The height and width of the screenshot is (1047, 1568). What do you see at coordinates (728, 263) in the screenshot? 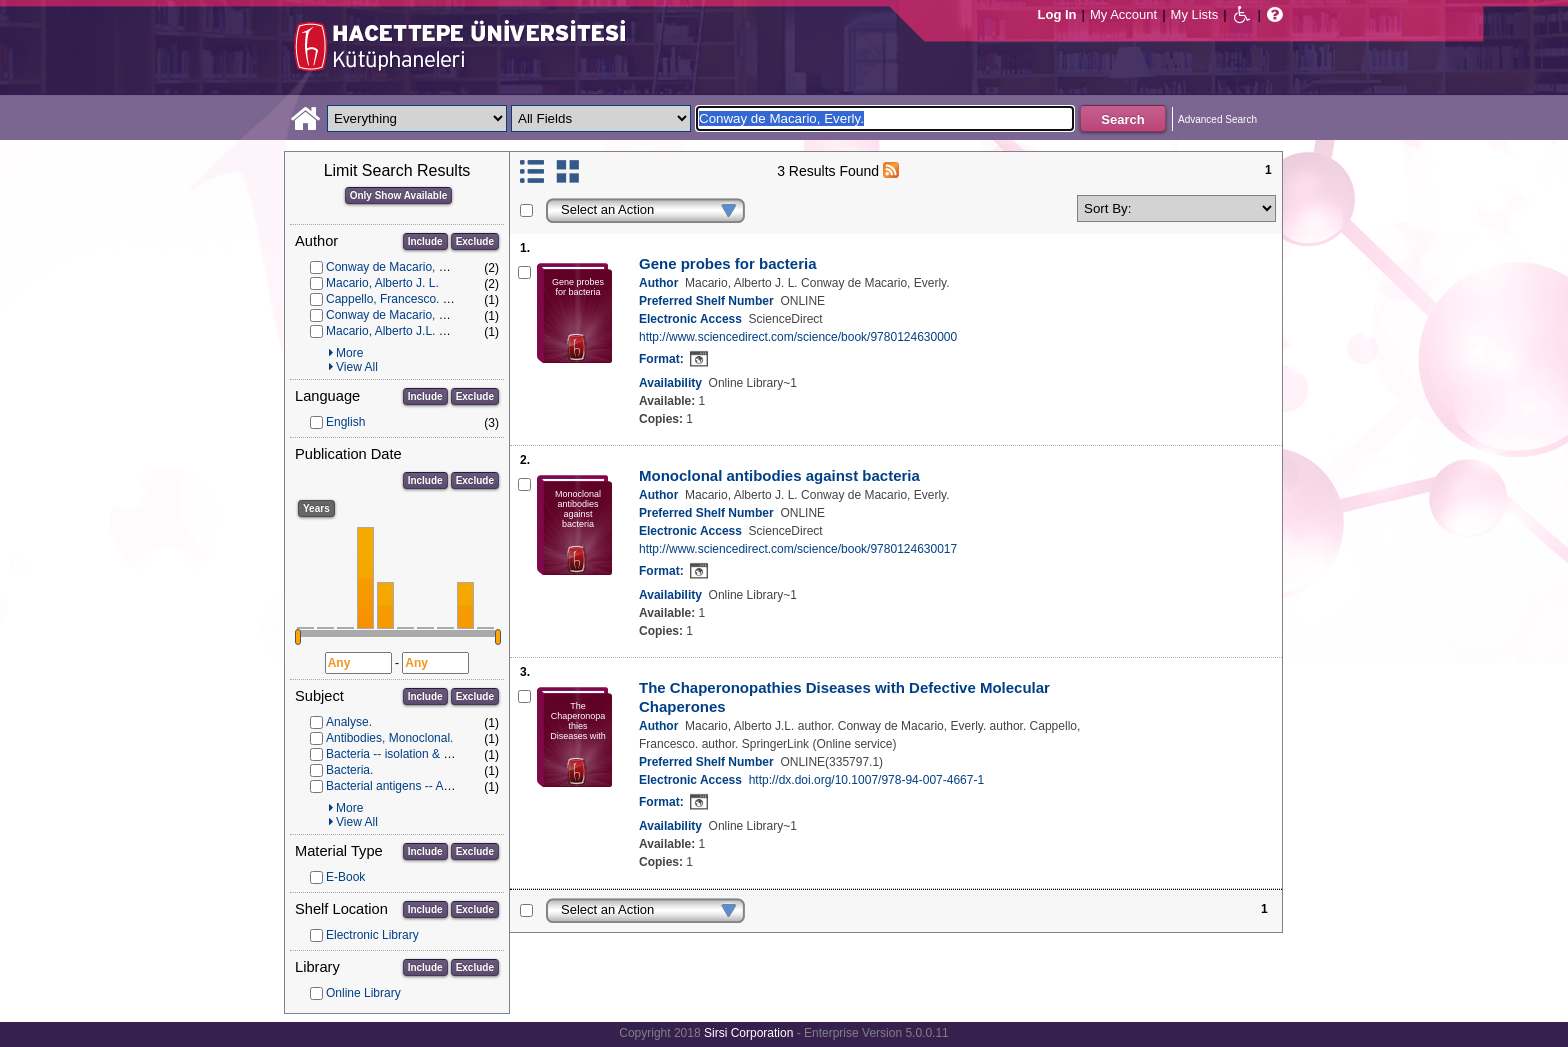
I see `Gene probes for bacteria` at bounding box center [728, 263].